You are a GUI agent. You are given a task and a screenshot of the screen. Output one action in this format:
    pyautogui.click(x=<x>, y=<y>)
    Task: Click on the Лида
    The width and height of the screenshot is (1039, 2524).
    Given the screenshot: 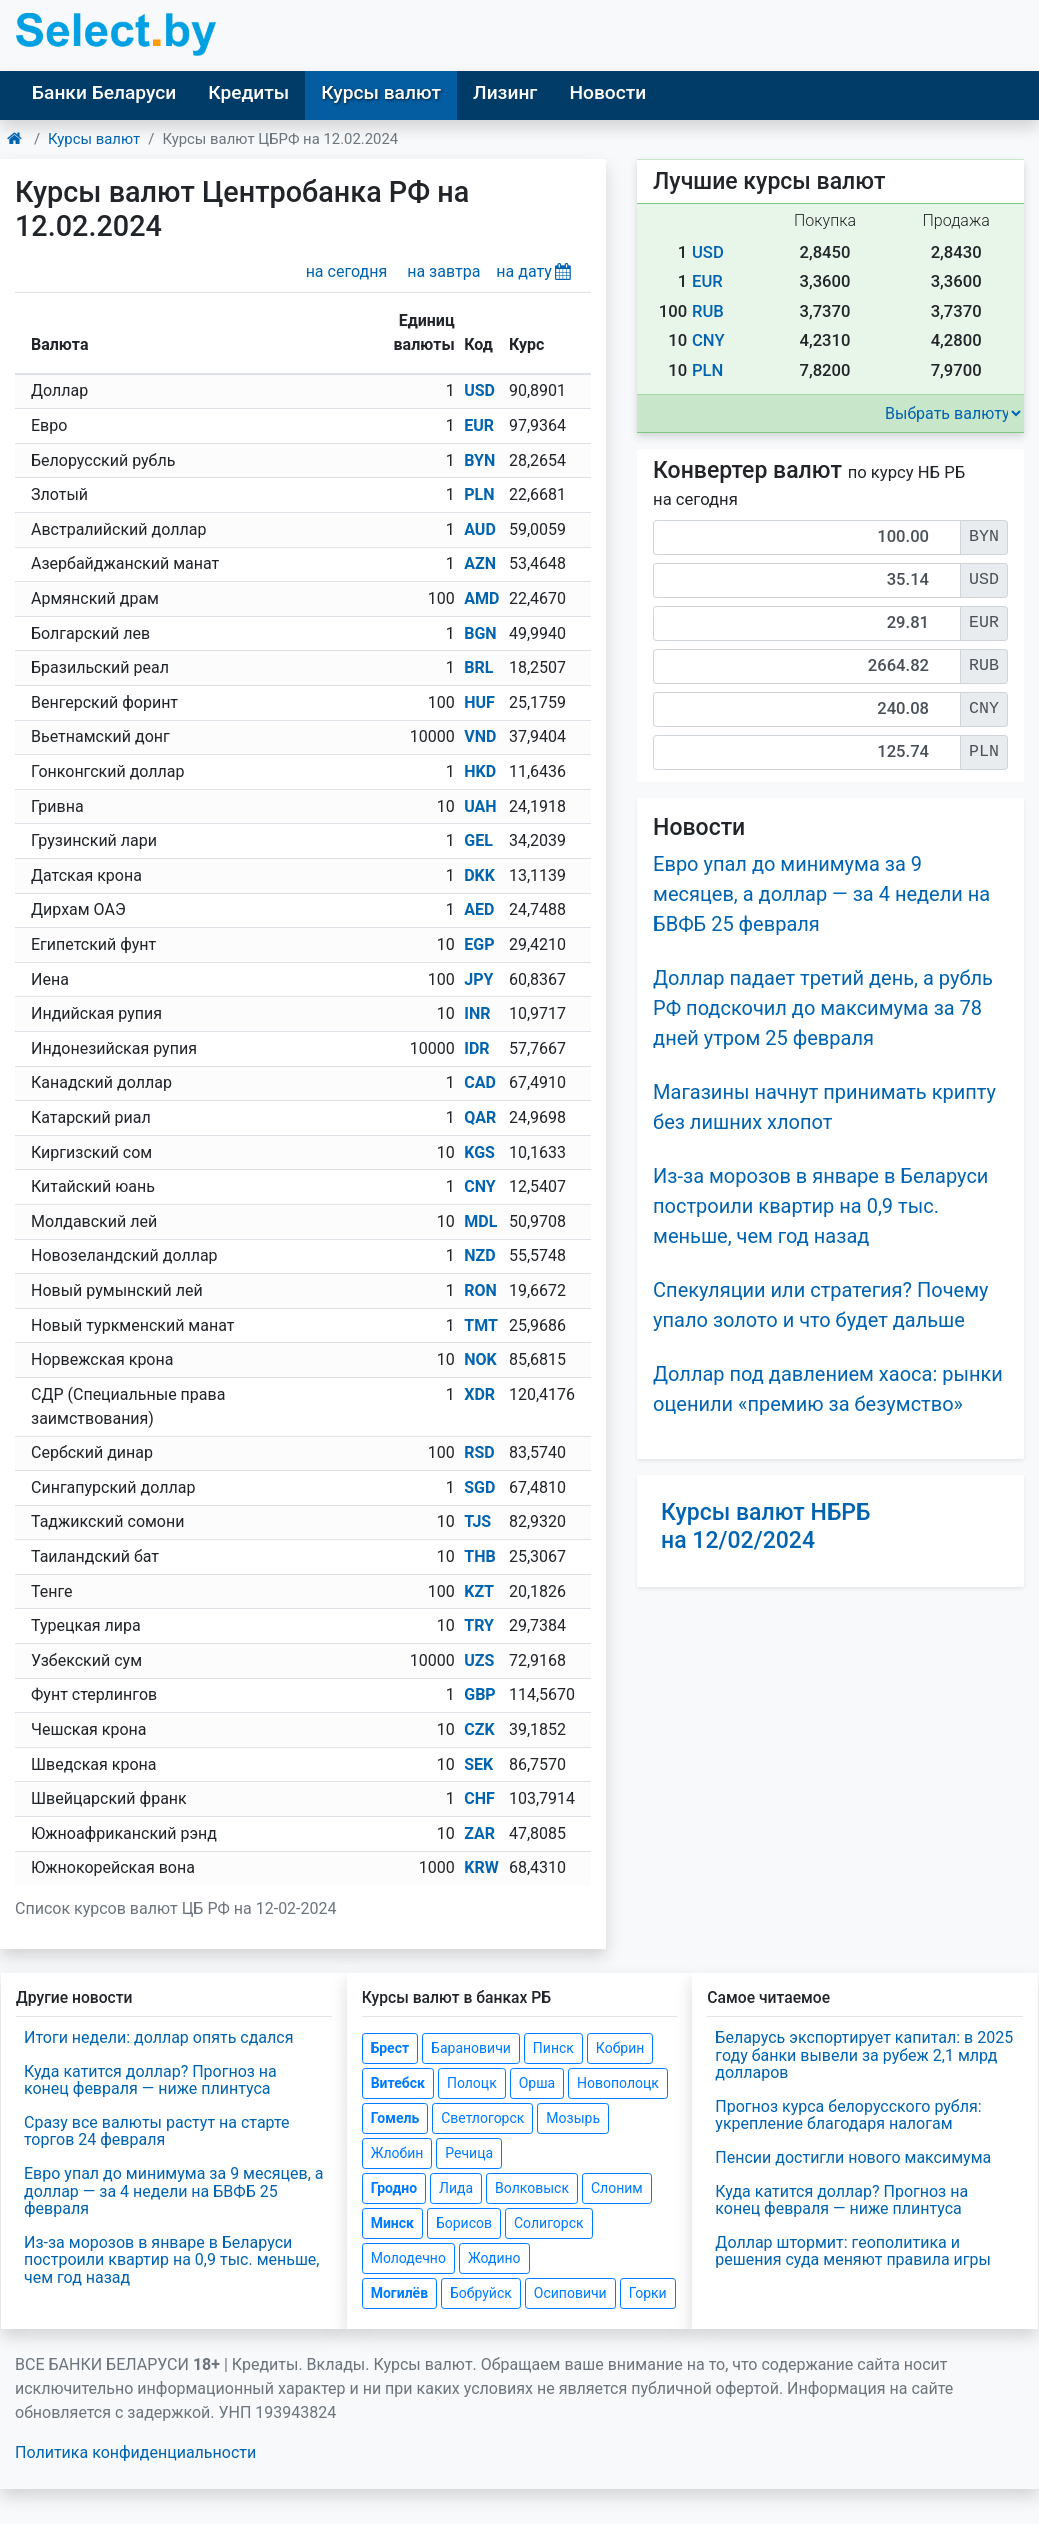 What is the action you would take?
    pyautogui.click(x=456, y=2188)
    